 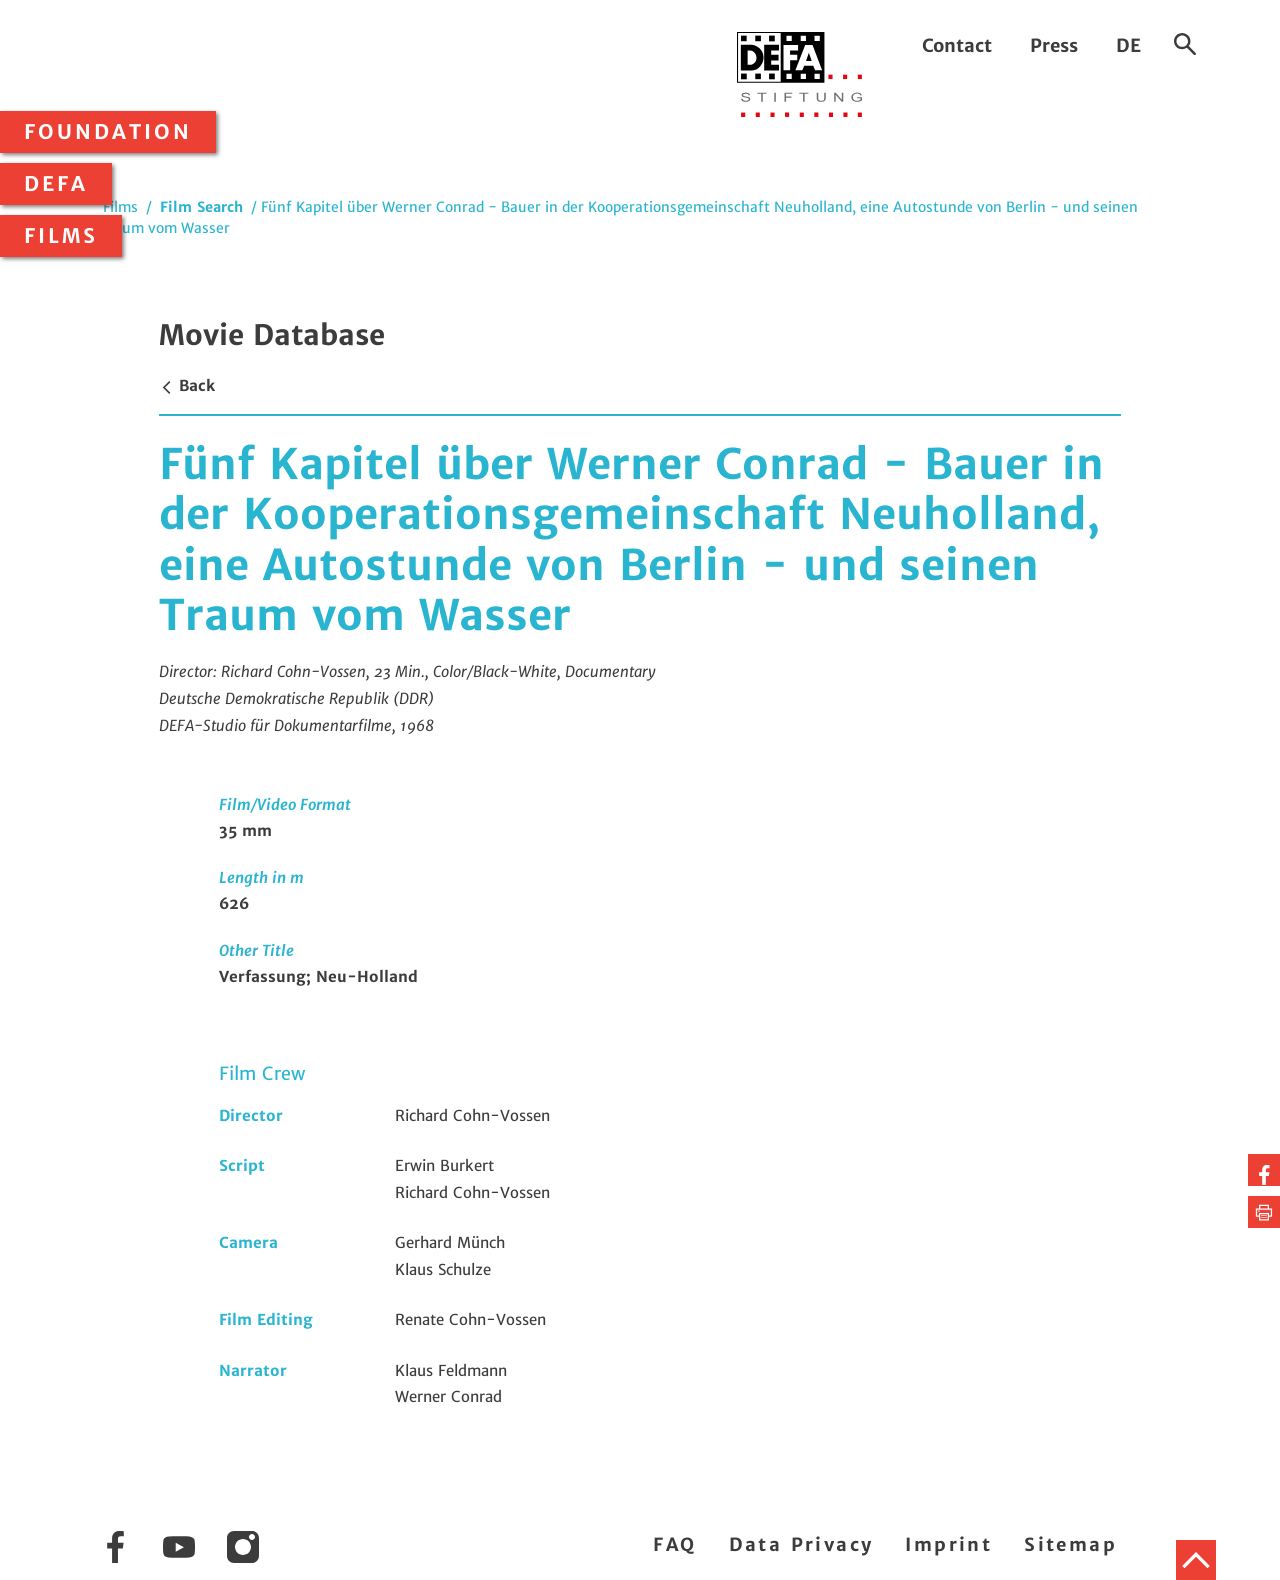 I want to click on Data Privacy, so click(x=801, y=1544).